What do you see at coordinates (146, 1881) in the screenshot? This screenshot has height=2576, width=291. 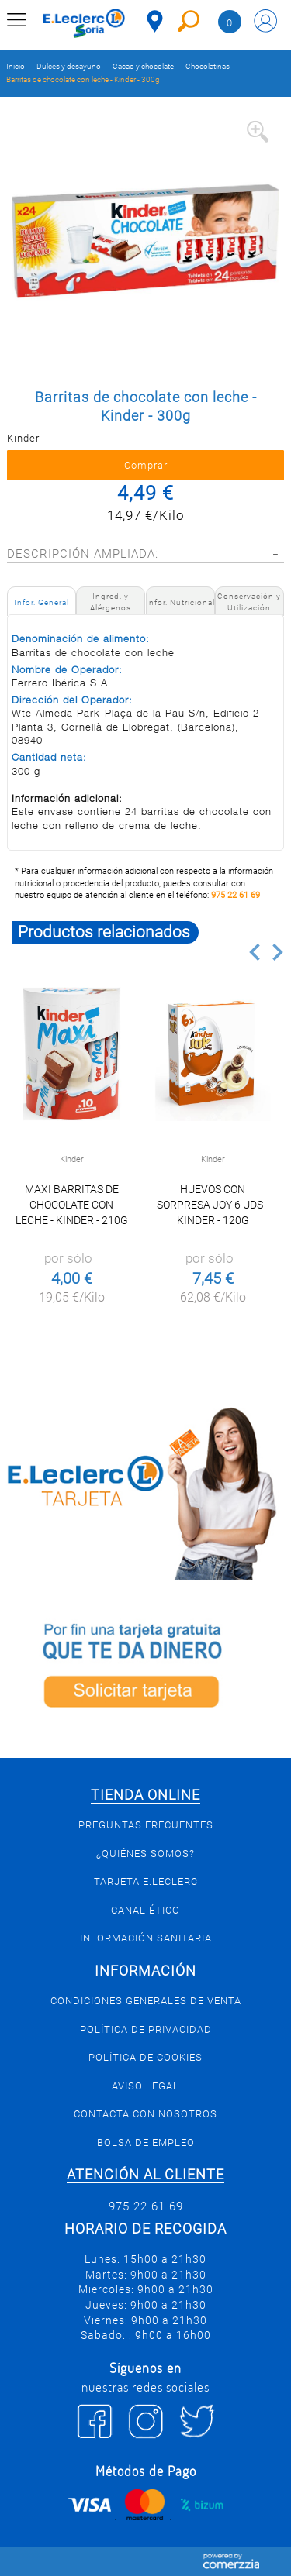 I see `Tarjeta E.Leclerc` at bounding box center [146, 1881].